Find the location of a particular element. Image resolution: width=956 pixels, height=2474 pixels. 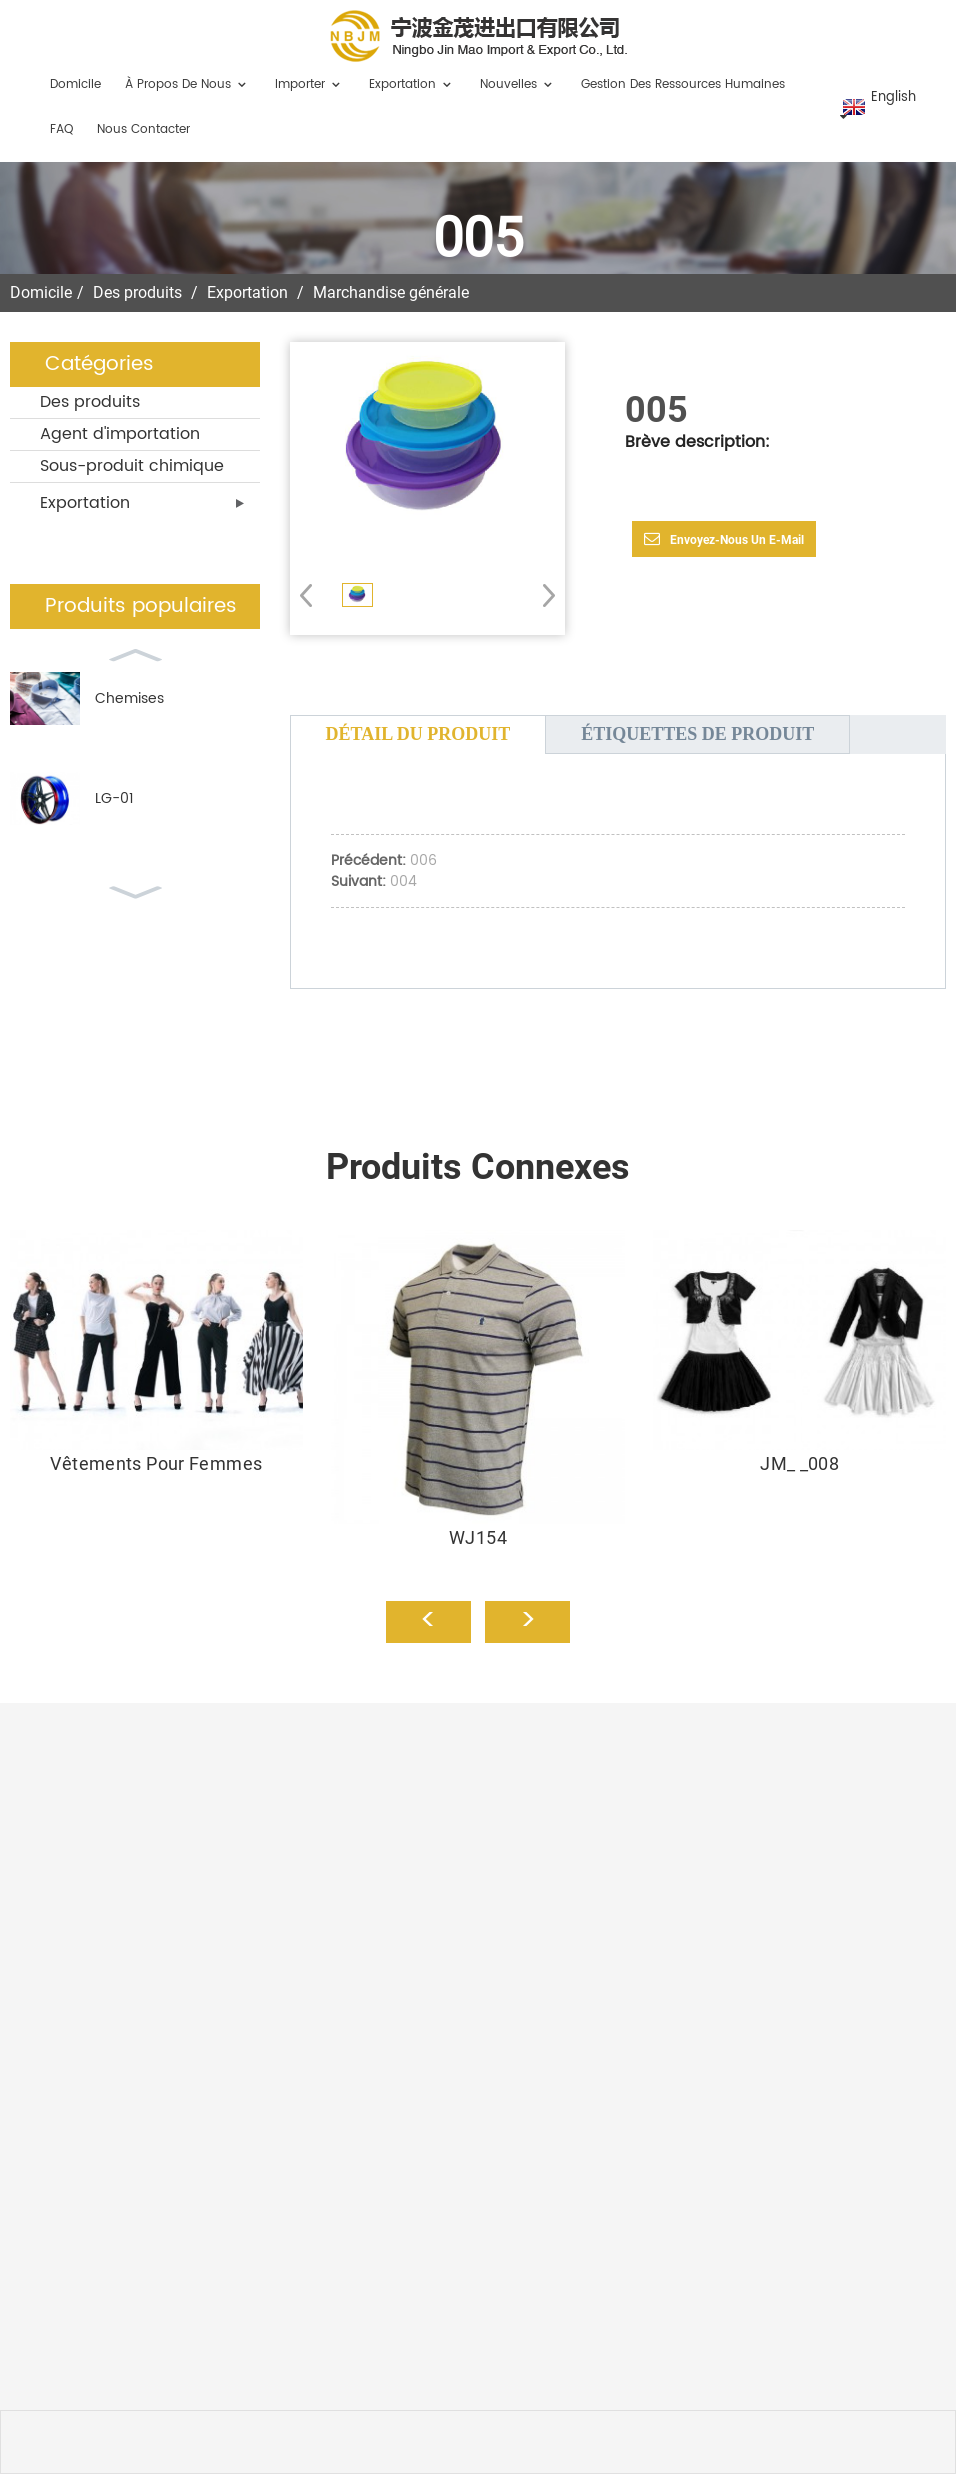

Sous-produit chimique is located at coordinates (132, 466).